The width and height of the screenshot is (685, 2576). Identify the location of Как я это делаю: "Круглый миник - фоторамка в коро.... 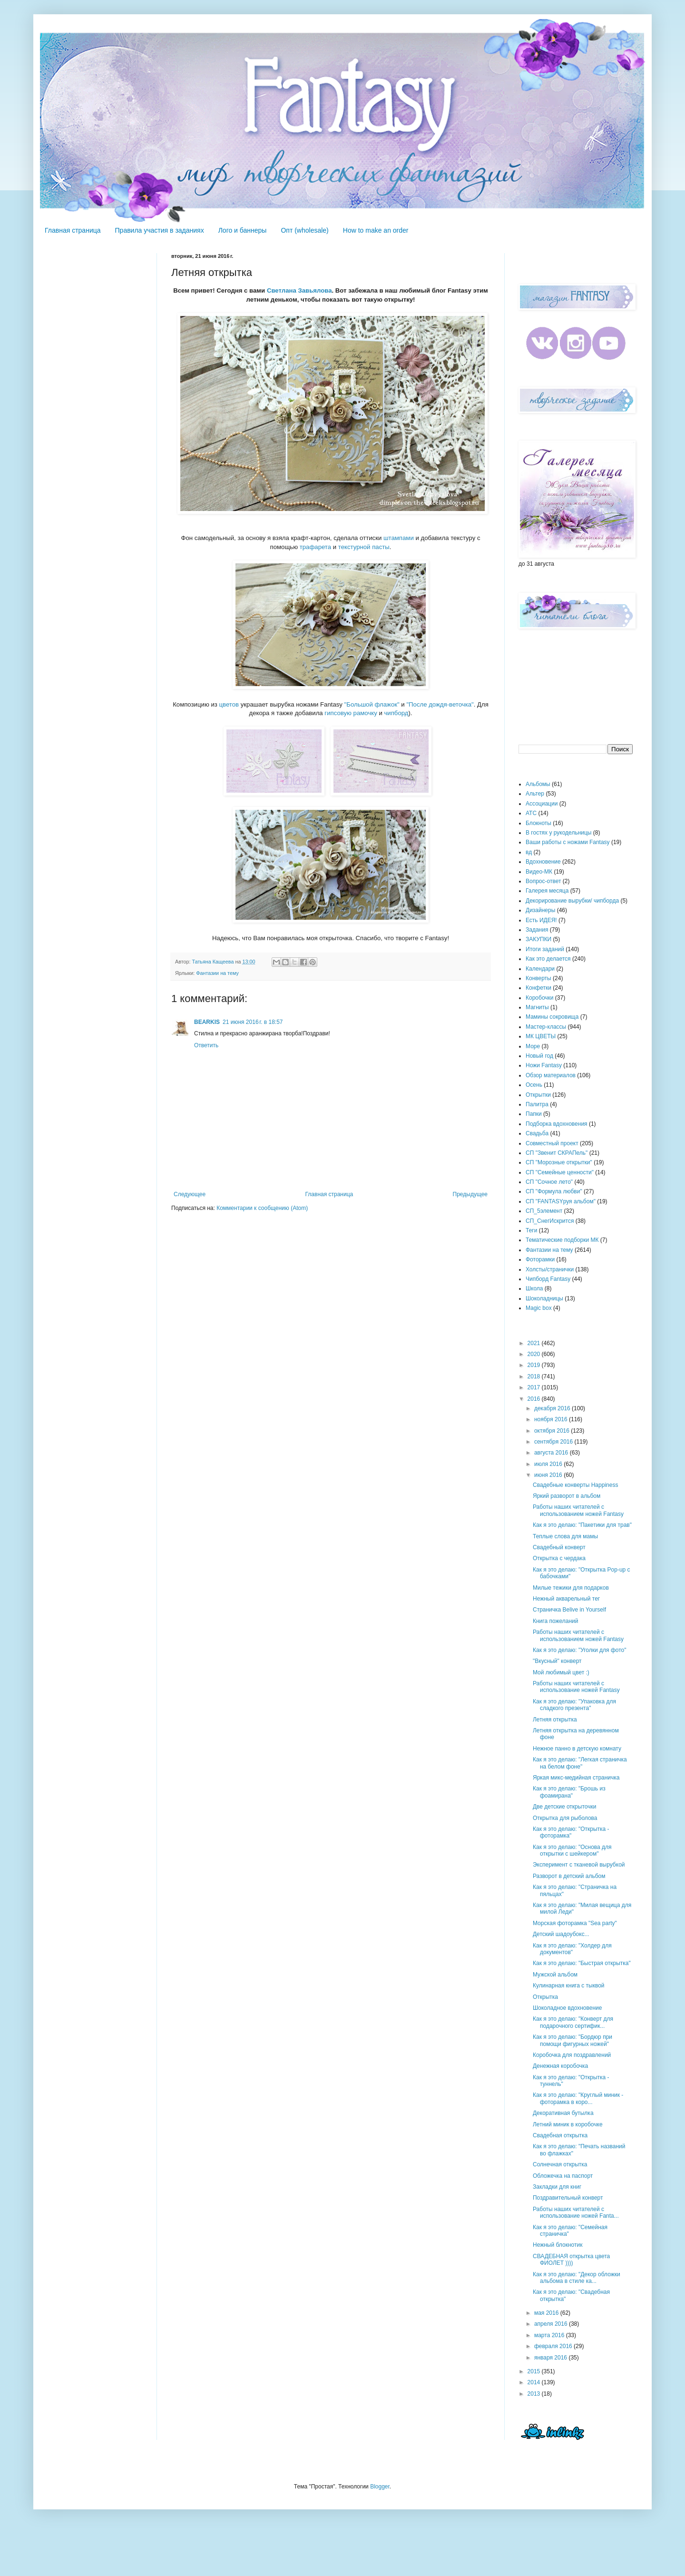
(578, 2098).